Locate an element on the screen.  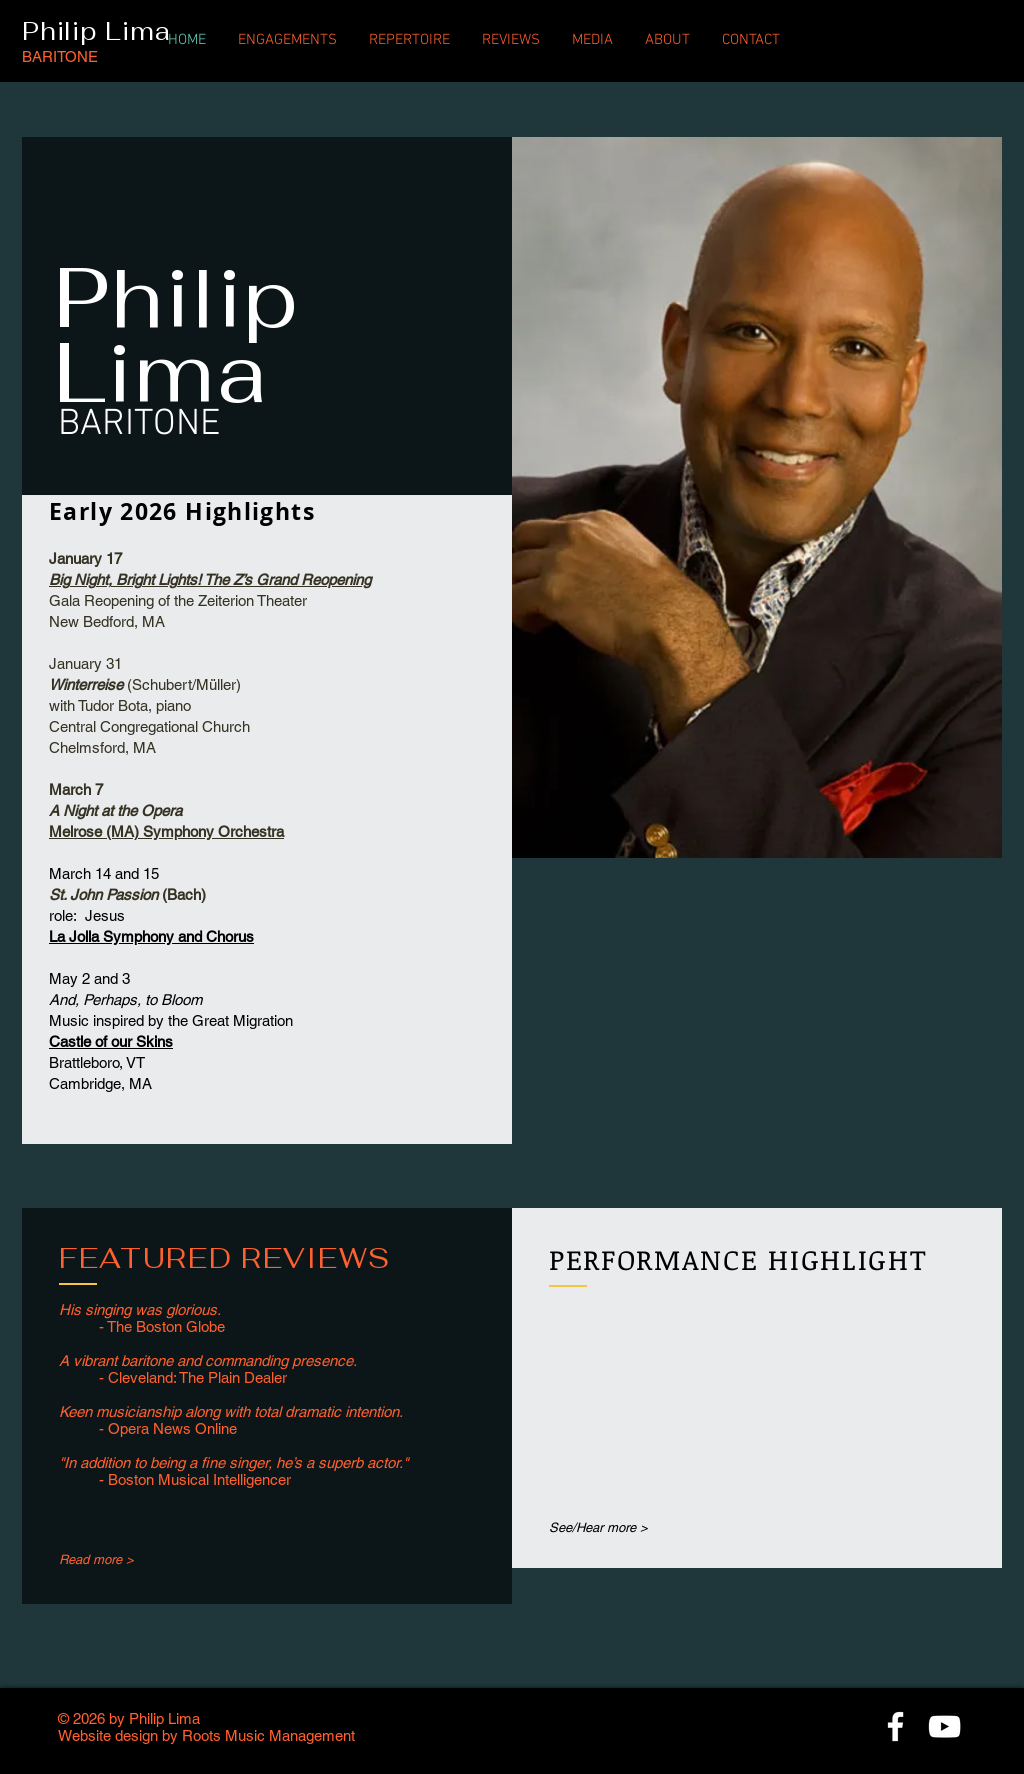
La Jolla Symphony and Chorus is located at coordinates (151, 936).